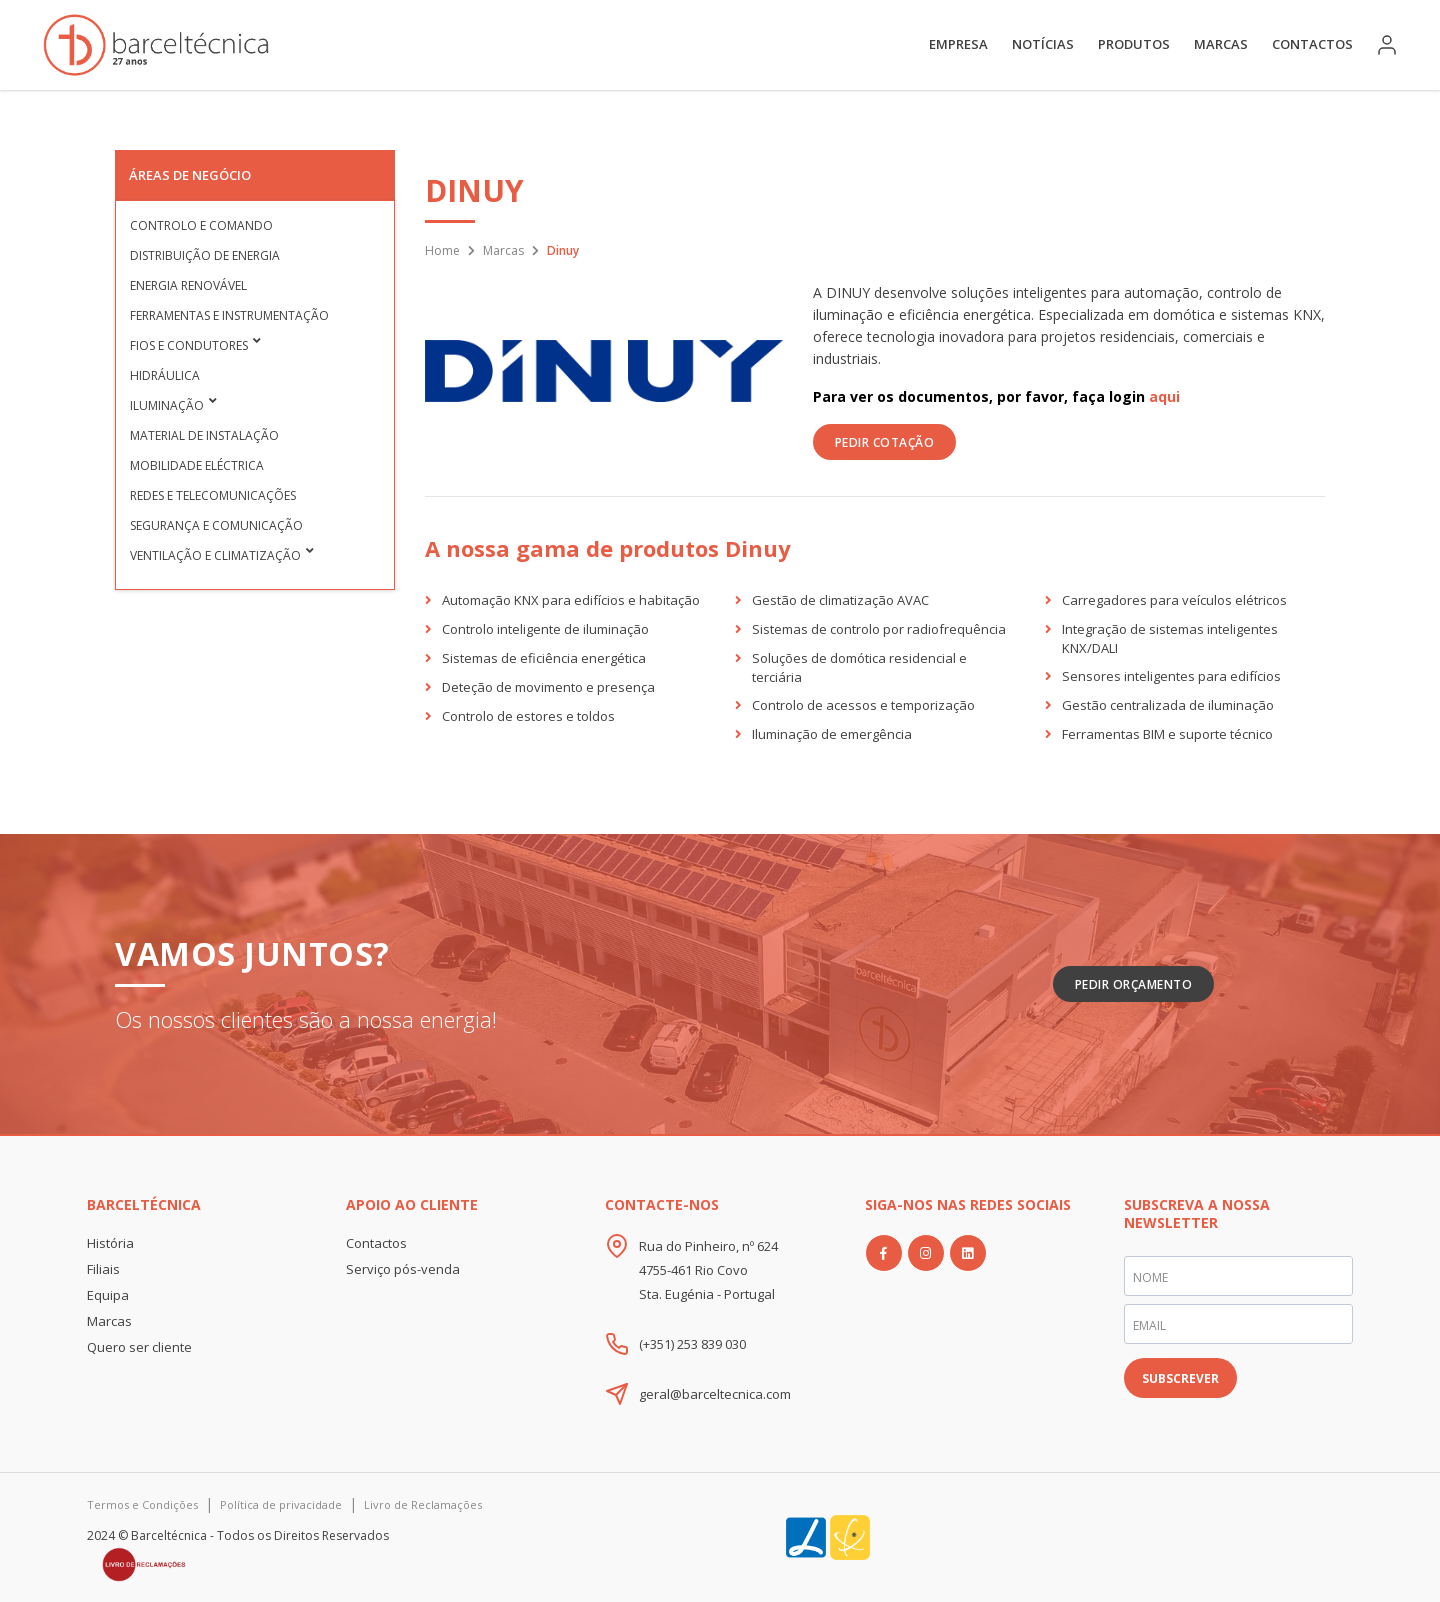  What do you see at coordinates (108, 1295) in the screenshot?
I see `Equipa` at bounding box center [108, 1295].